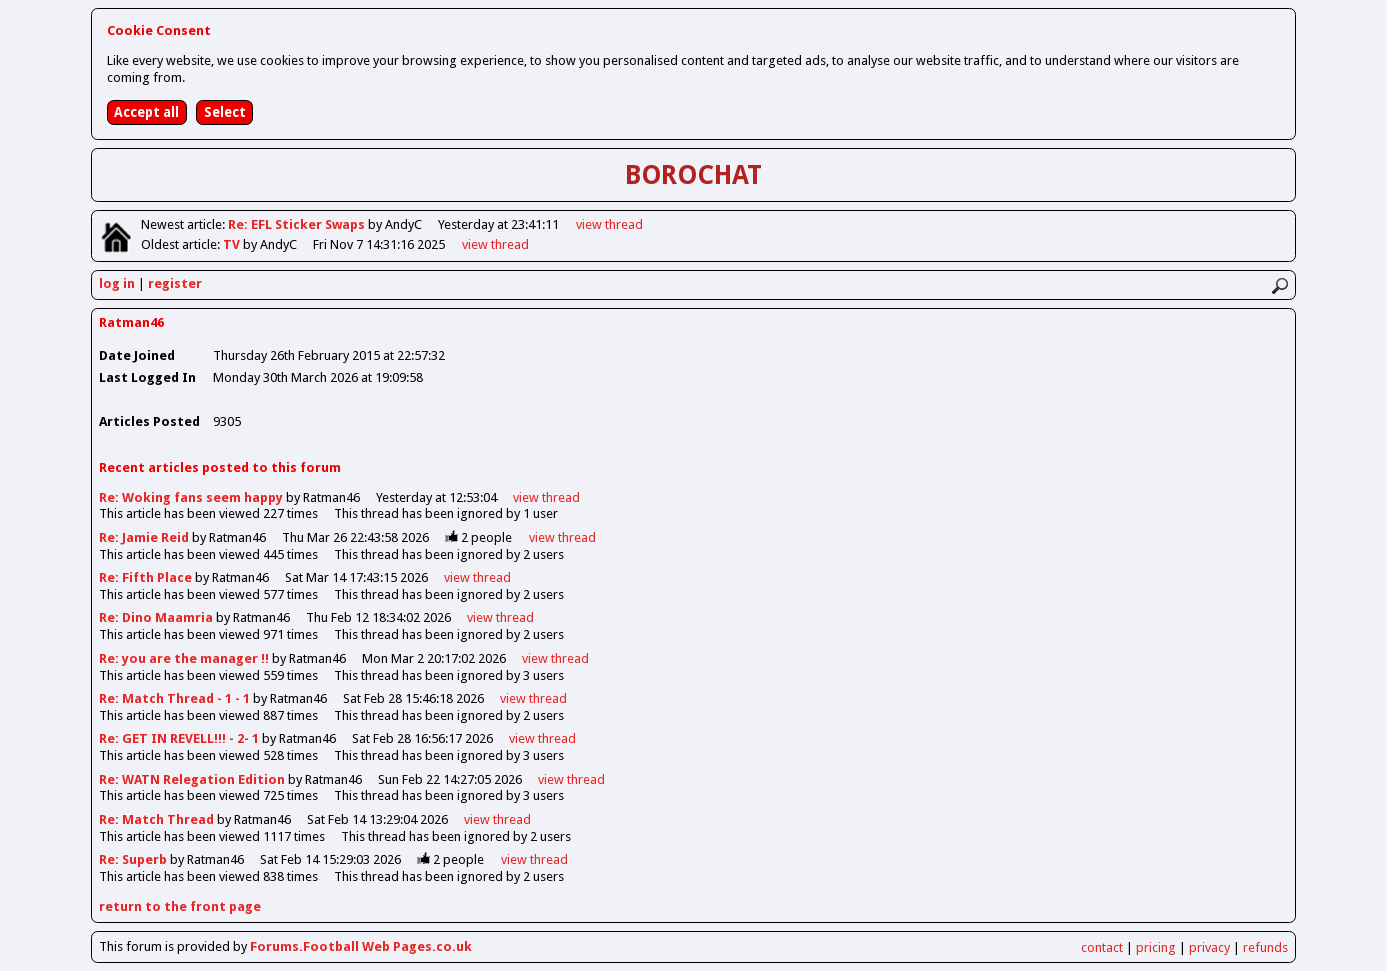 This screenshot has height=971, width=1387. Describe the element at coordinates (179, 738) in the screenshot. I see `Re: GET IN REVELL!!! - 2- 1` at that location.